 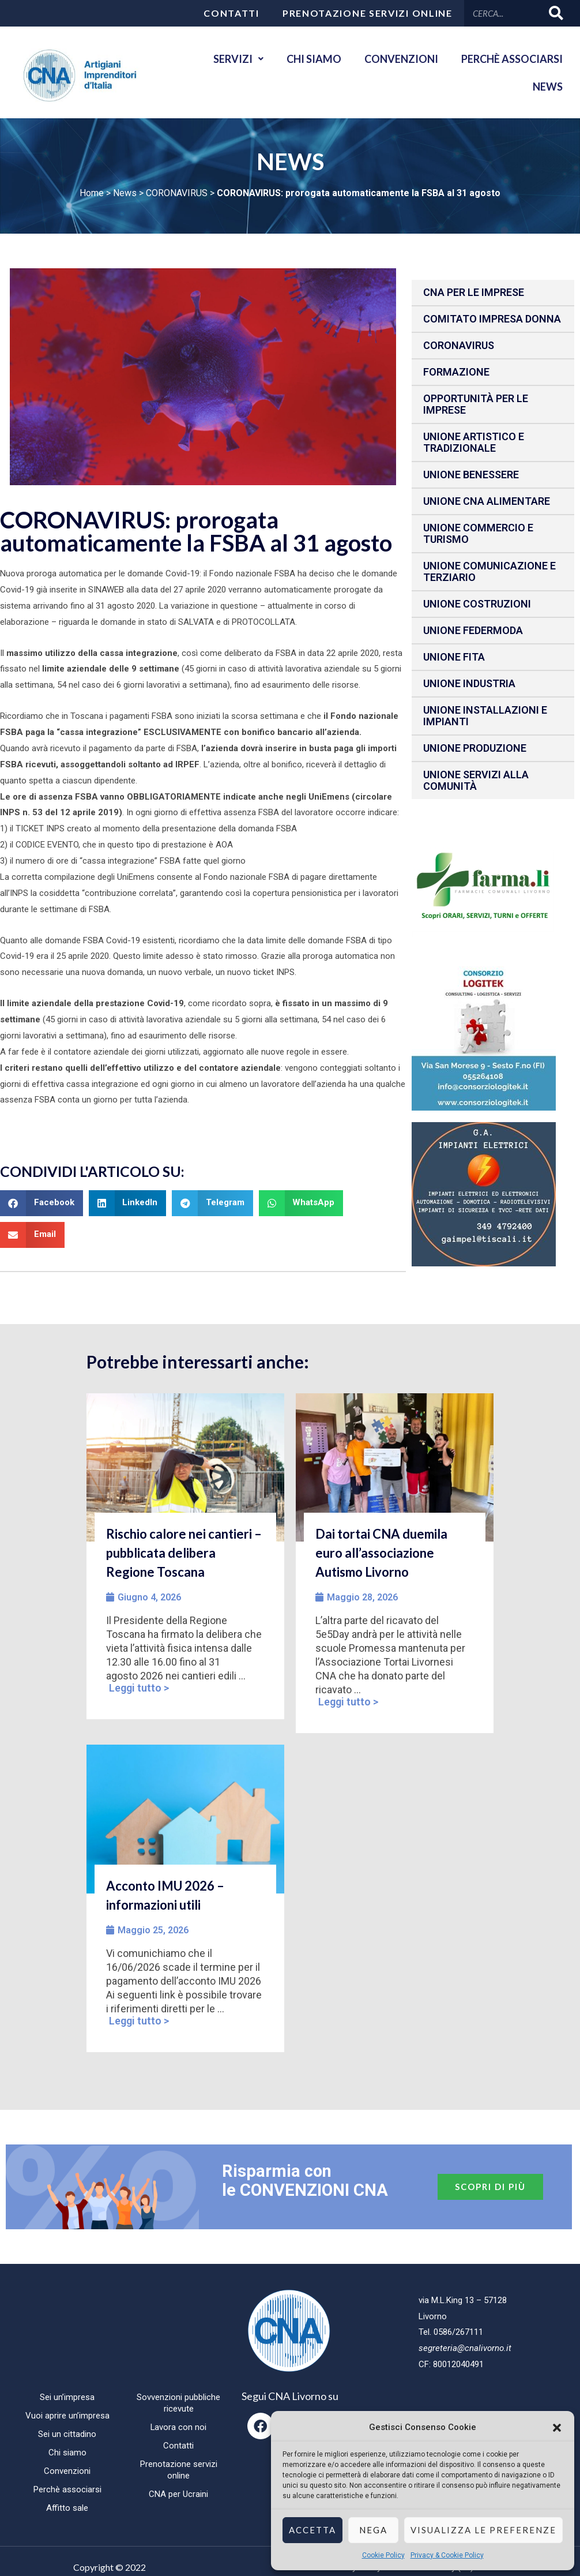 I want to click on Rischio calore nei cantieri – pubblicata delibera Regione Toscana, so click(x=184, y=1553).